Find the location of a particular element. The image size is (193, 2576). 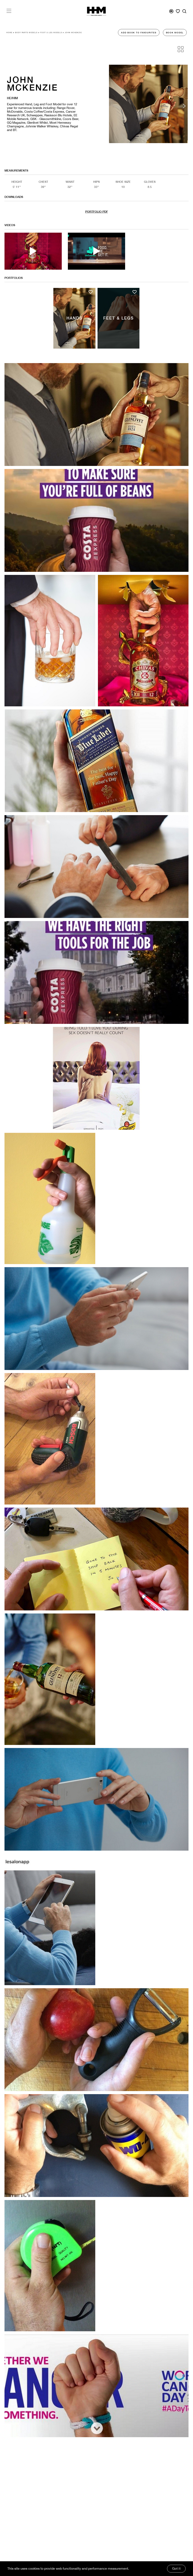

Foot & Leg Models is located at coordinates (51, 32).